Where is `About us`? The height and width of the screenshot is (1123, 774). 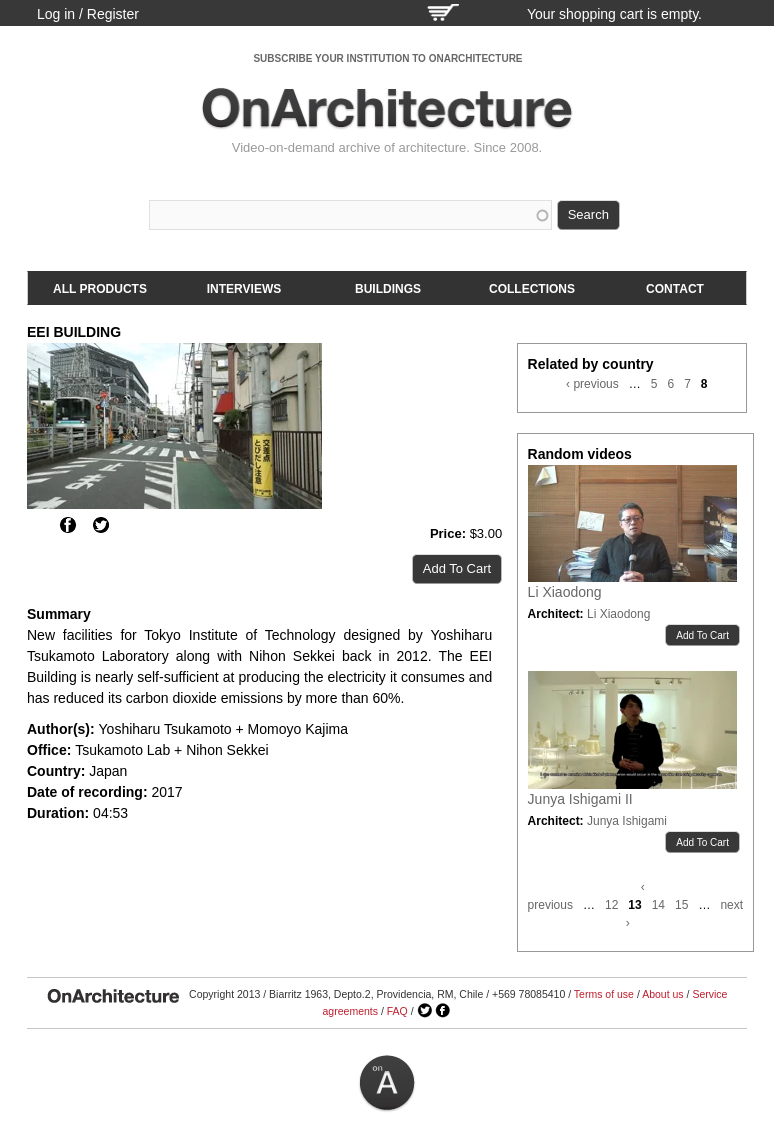 About us is located at coordinates (662, 994).